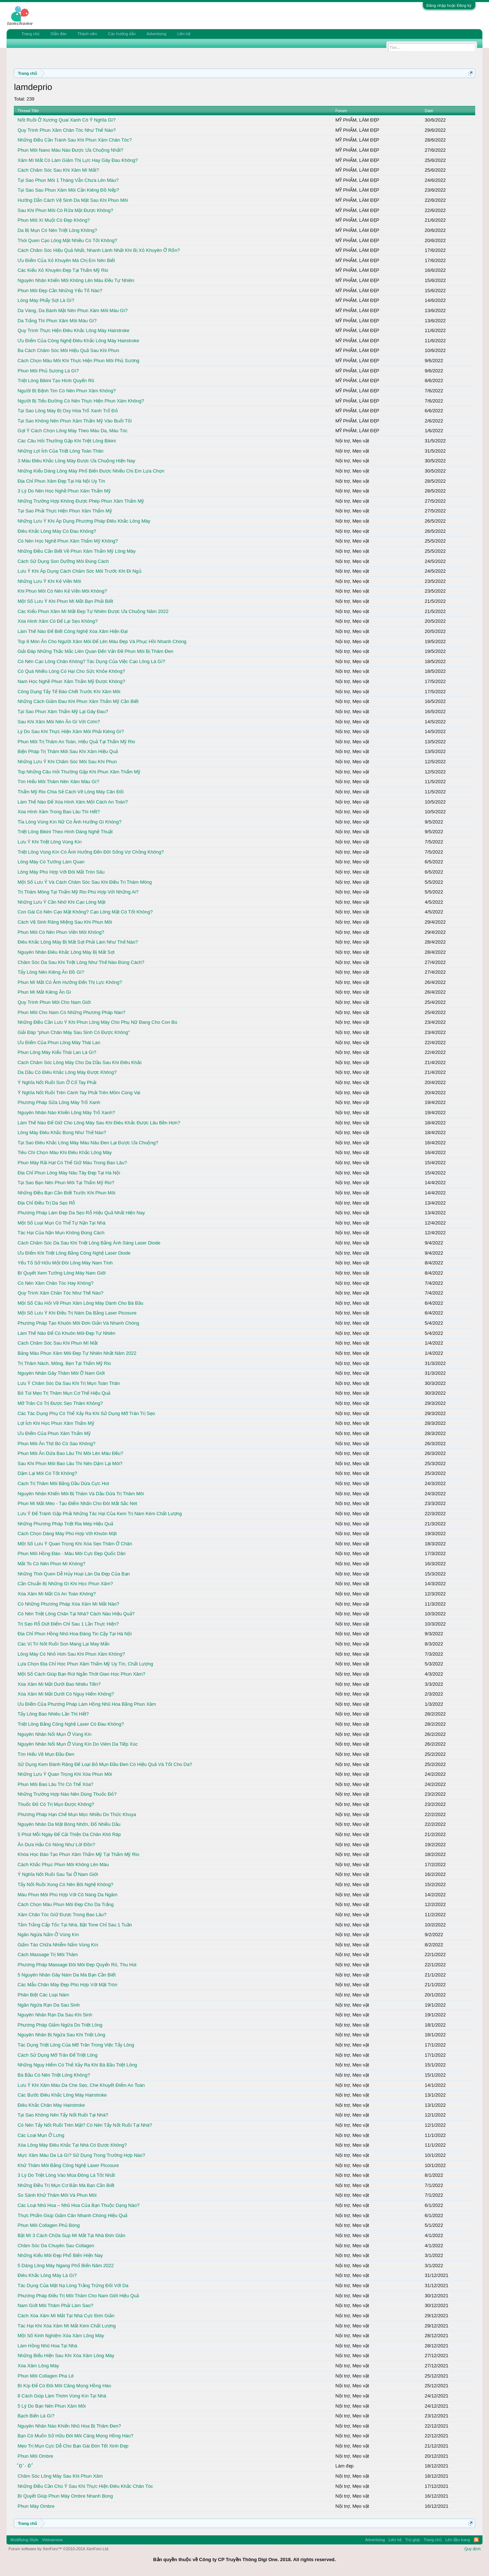 This screenshot has width=489, height=2576. I want to click on Thói Quen Cạo Lông Mặt Nhiều Có Tốt Không?, so click(67, 240).